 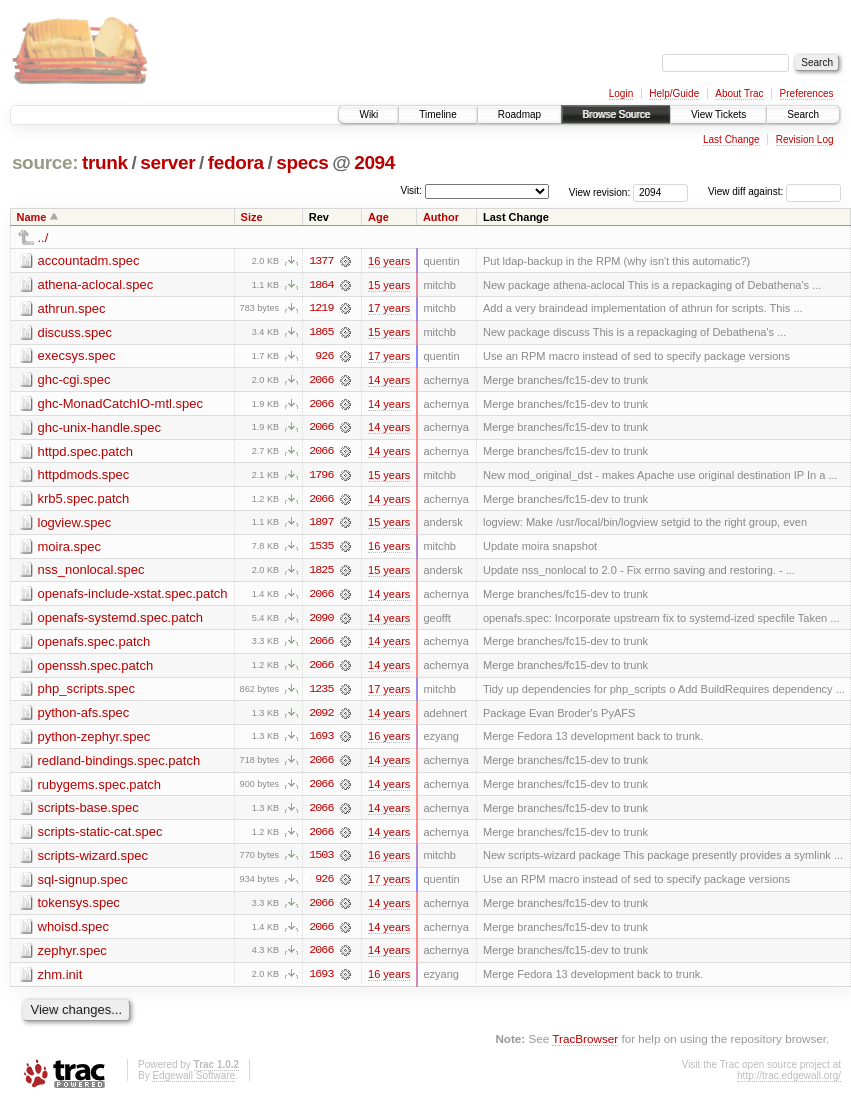 What do you see at coordinates (368, 114) in the screenshot?
I see `Wiki` at bounding box center [368, 114].